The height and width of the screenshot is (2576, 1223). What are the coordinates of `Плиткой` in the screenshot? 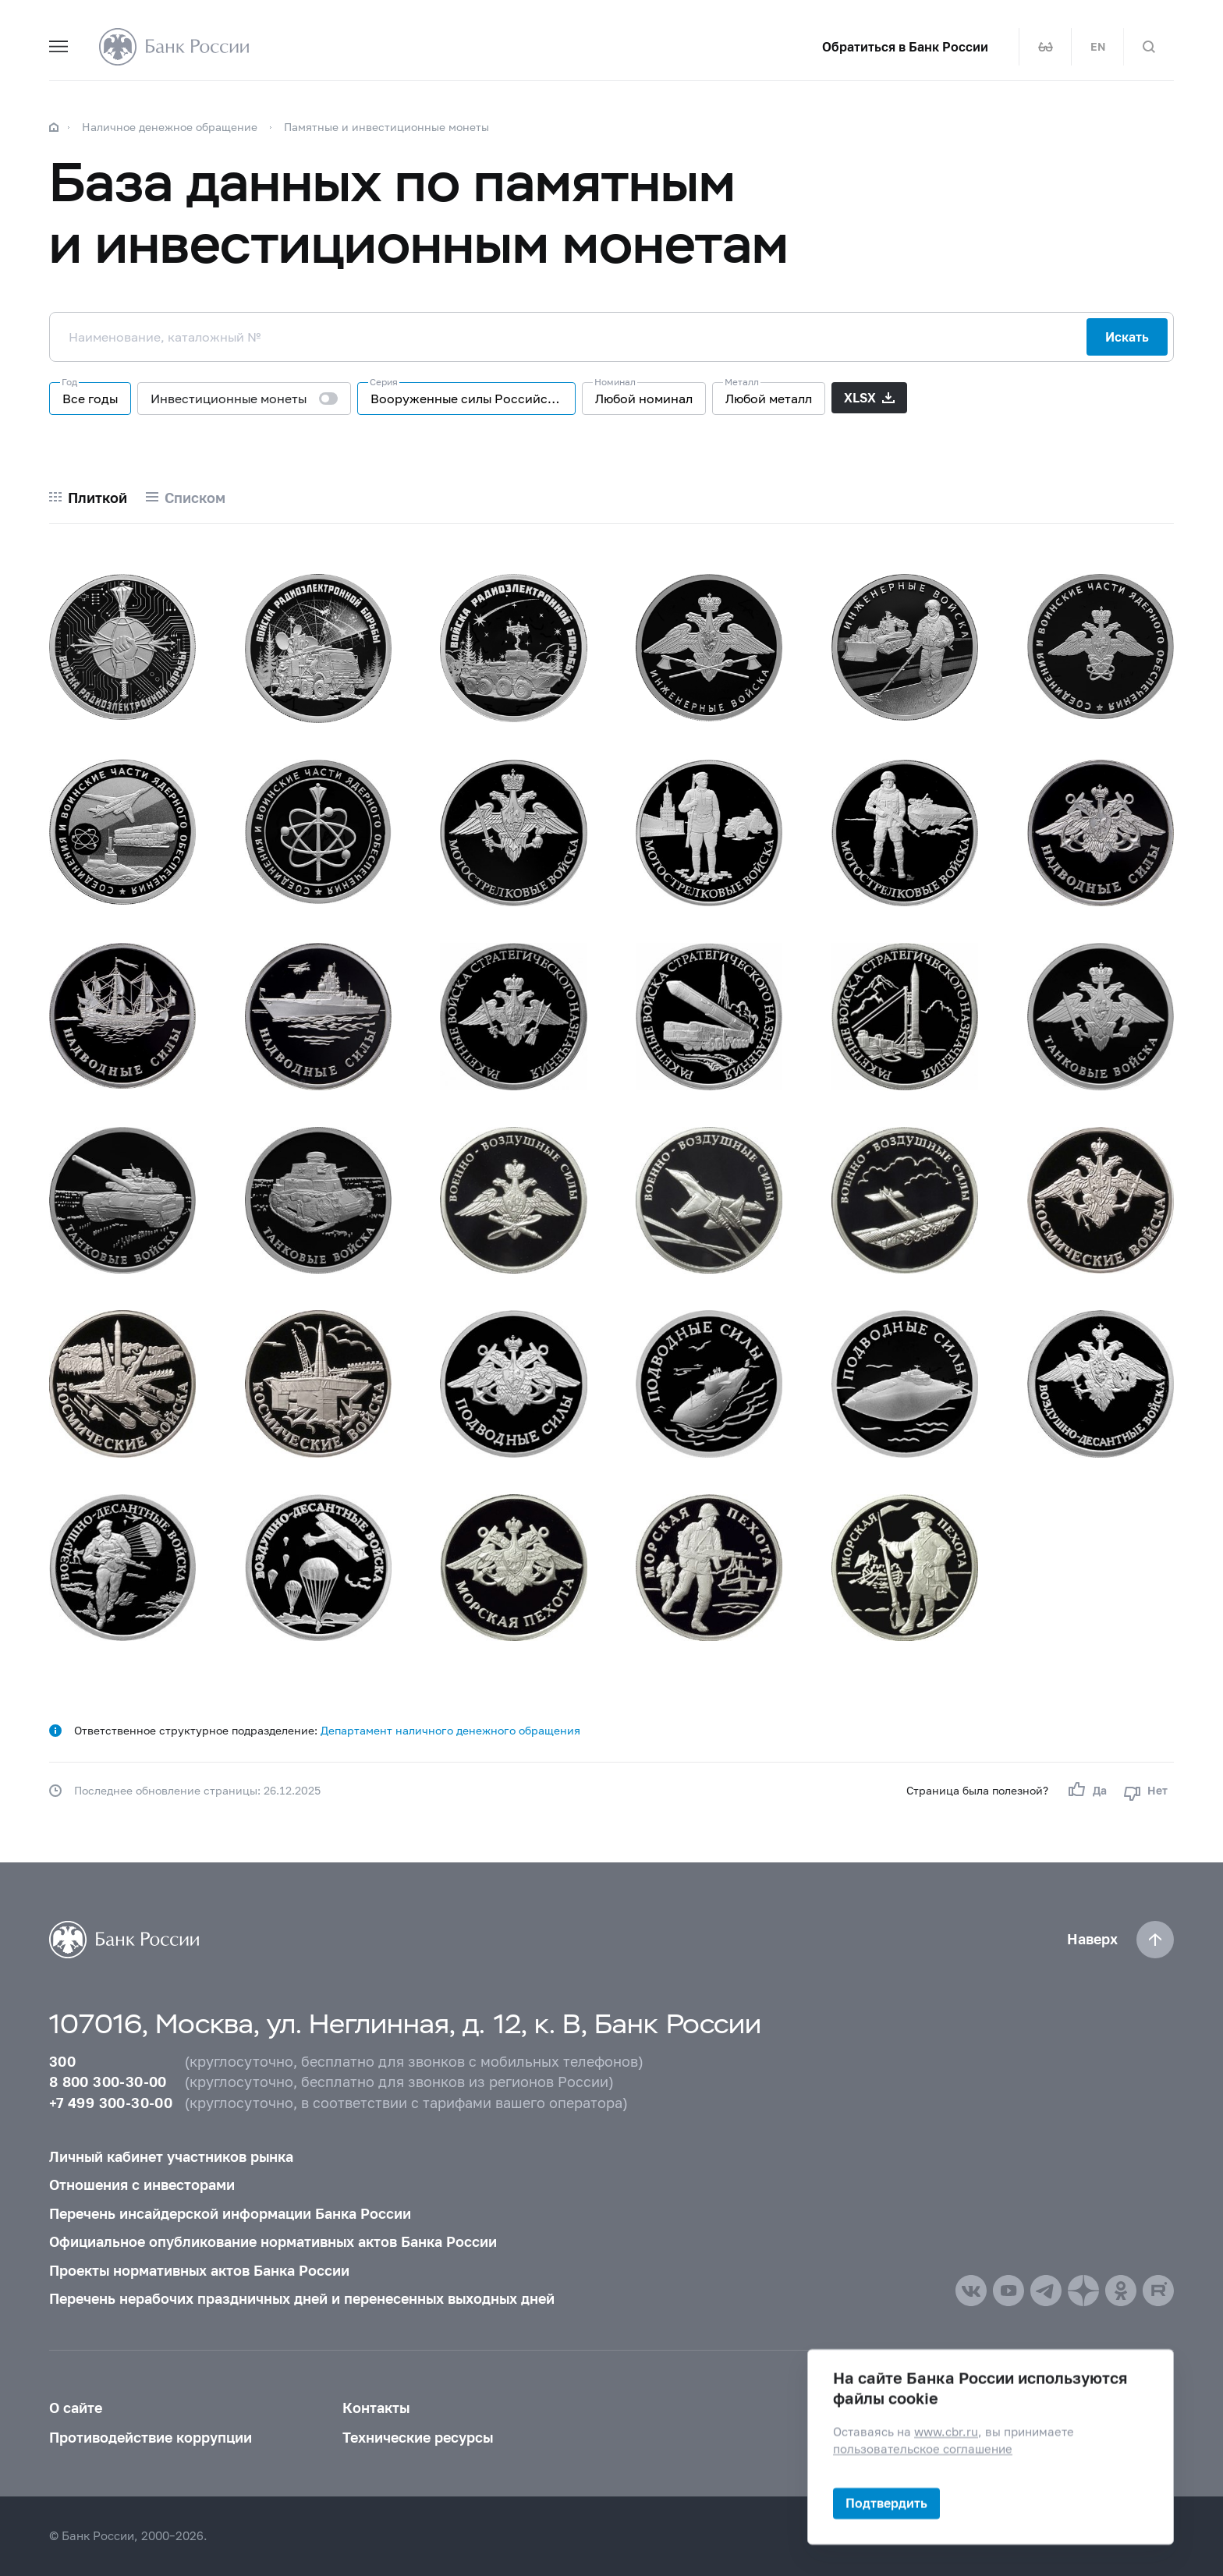 It's located at (97, 498).